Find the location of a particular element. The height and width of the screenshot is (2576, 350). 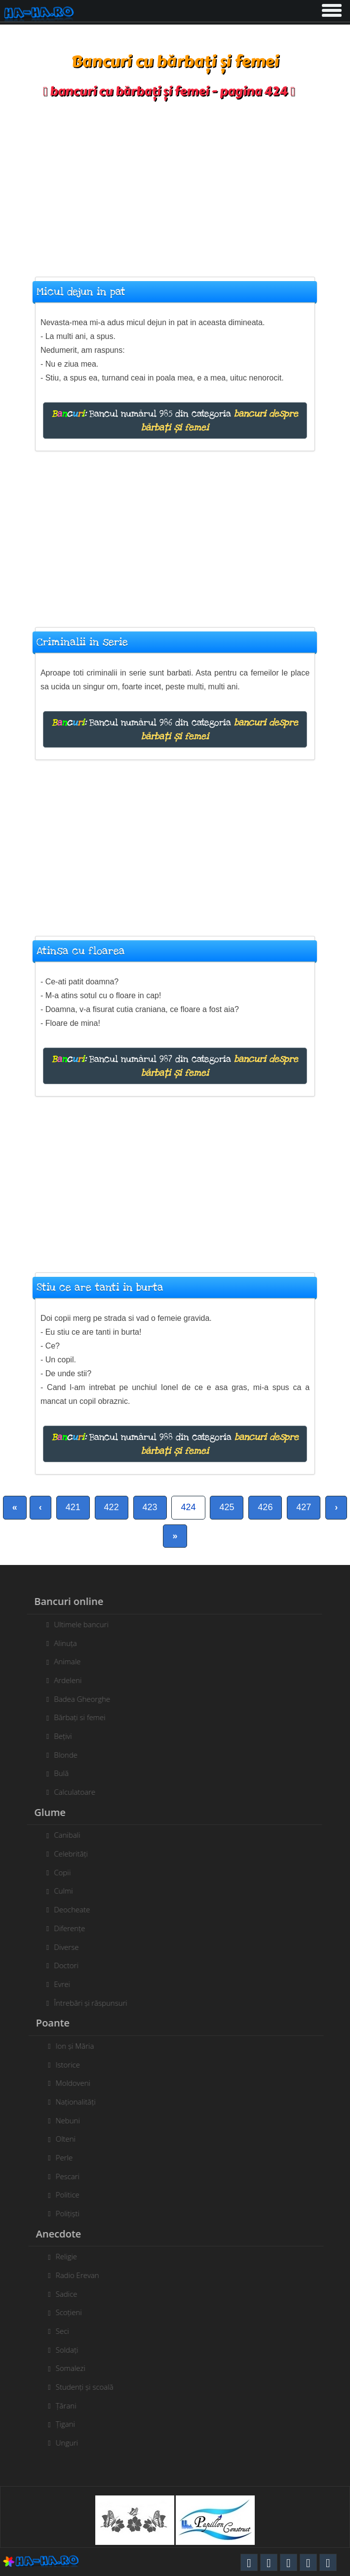

Bulă is located at coordinates (57, 1773).